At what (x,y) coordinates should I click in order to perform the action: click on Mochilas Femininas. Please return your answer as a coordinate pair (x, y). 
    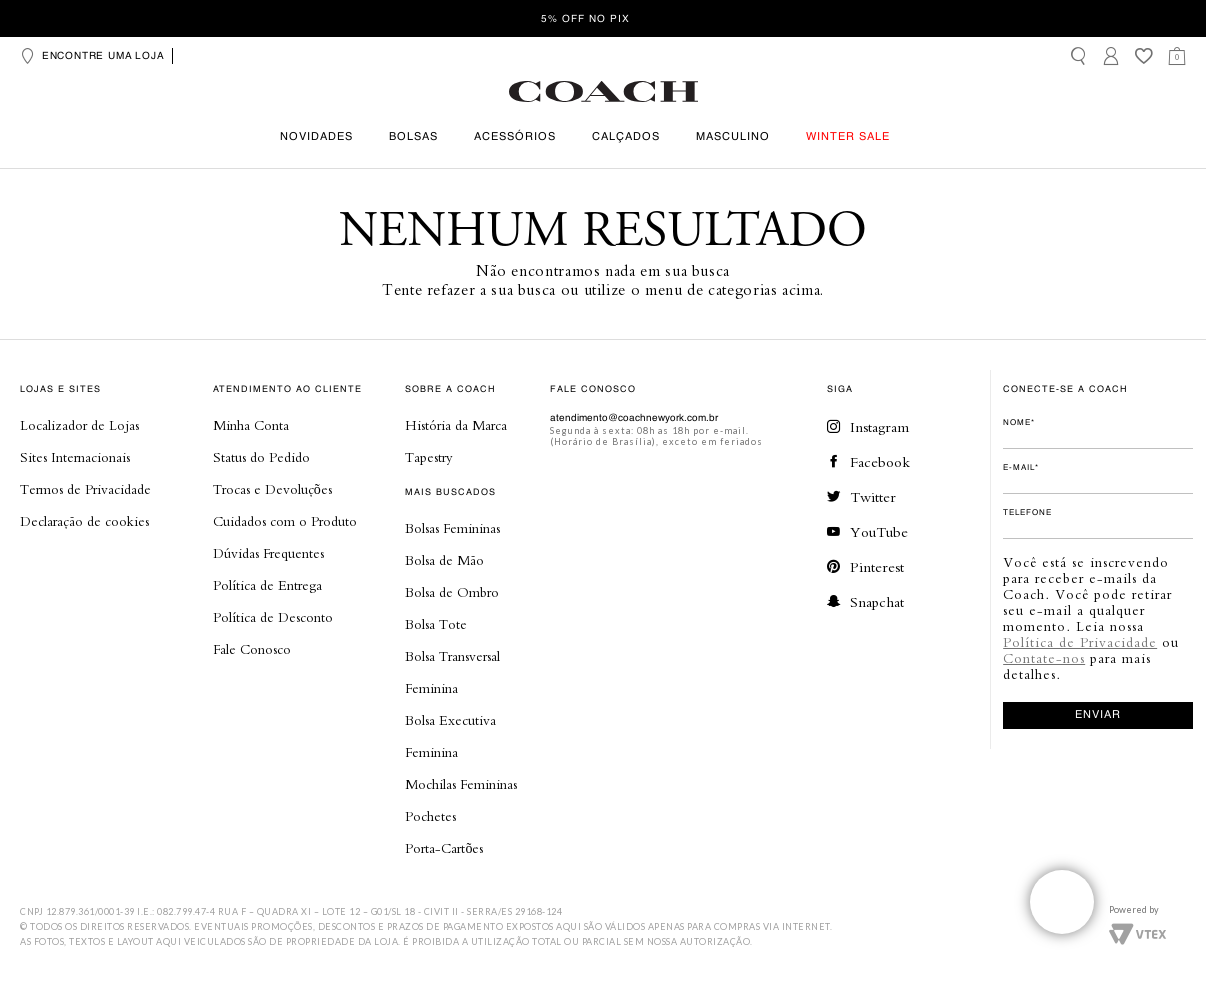
    Looking at the image, I should click on (461, 784).